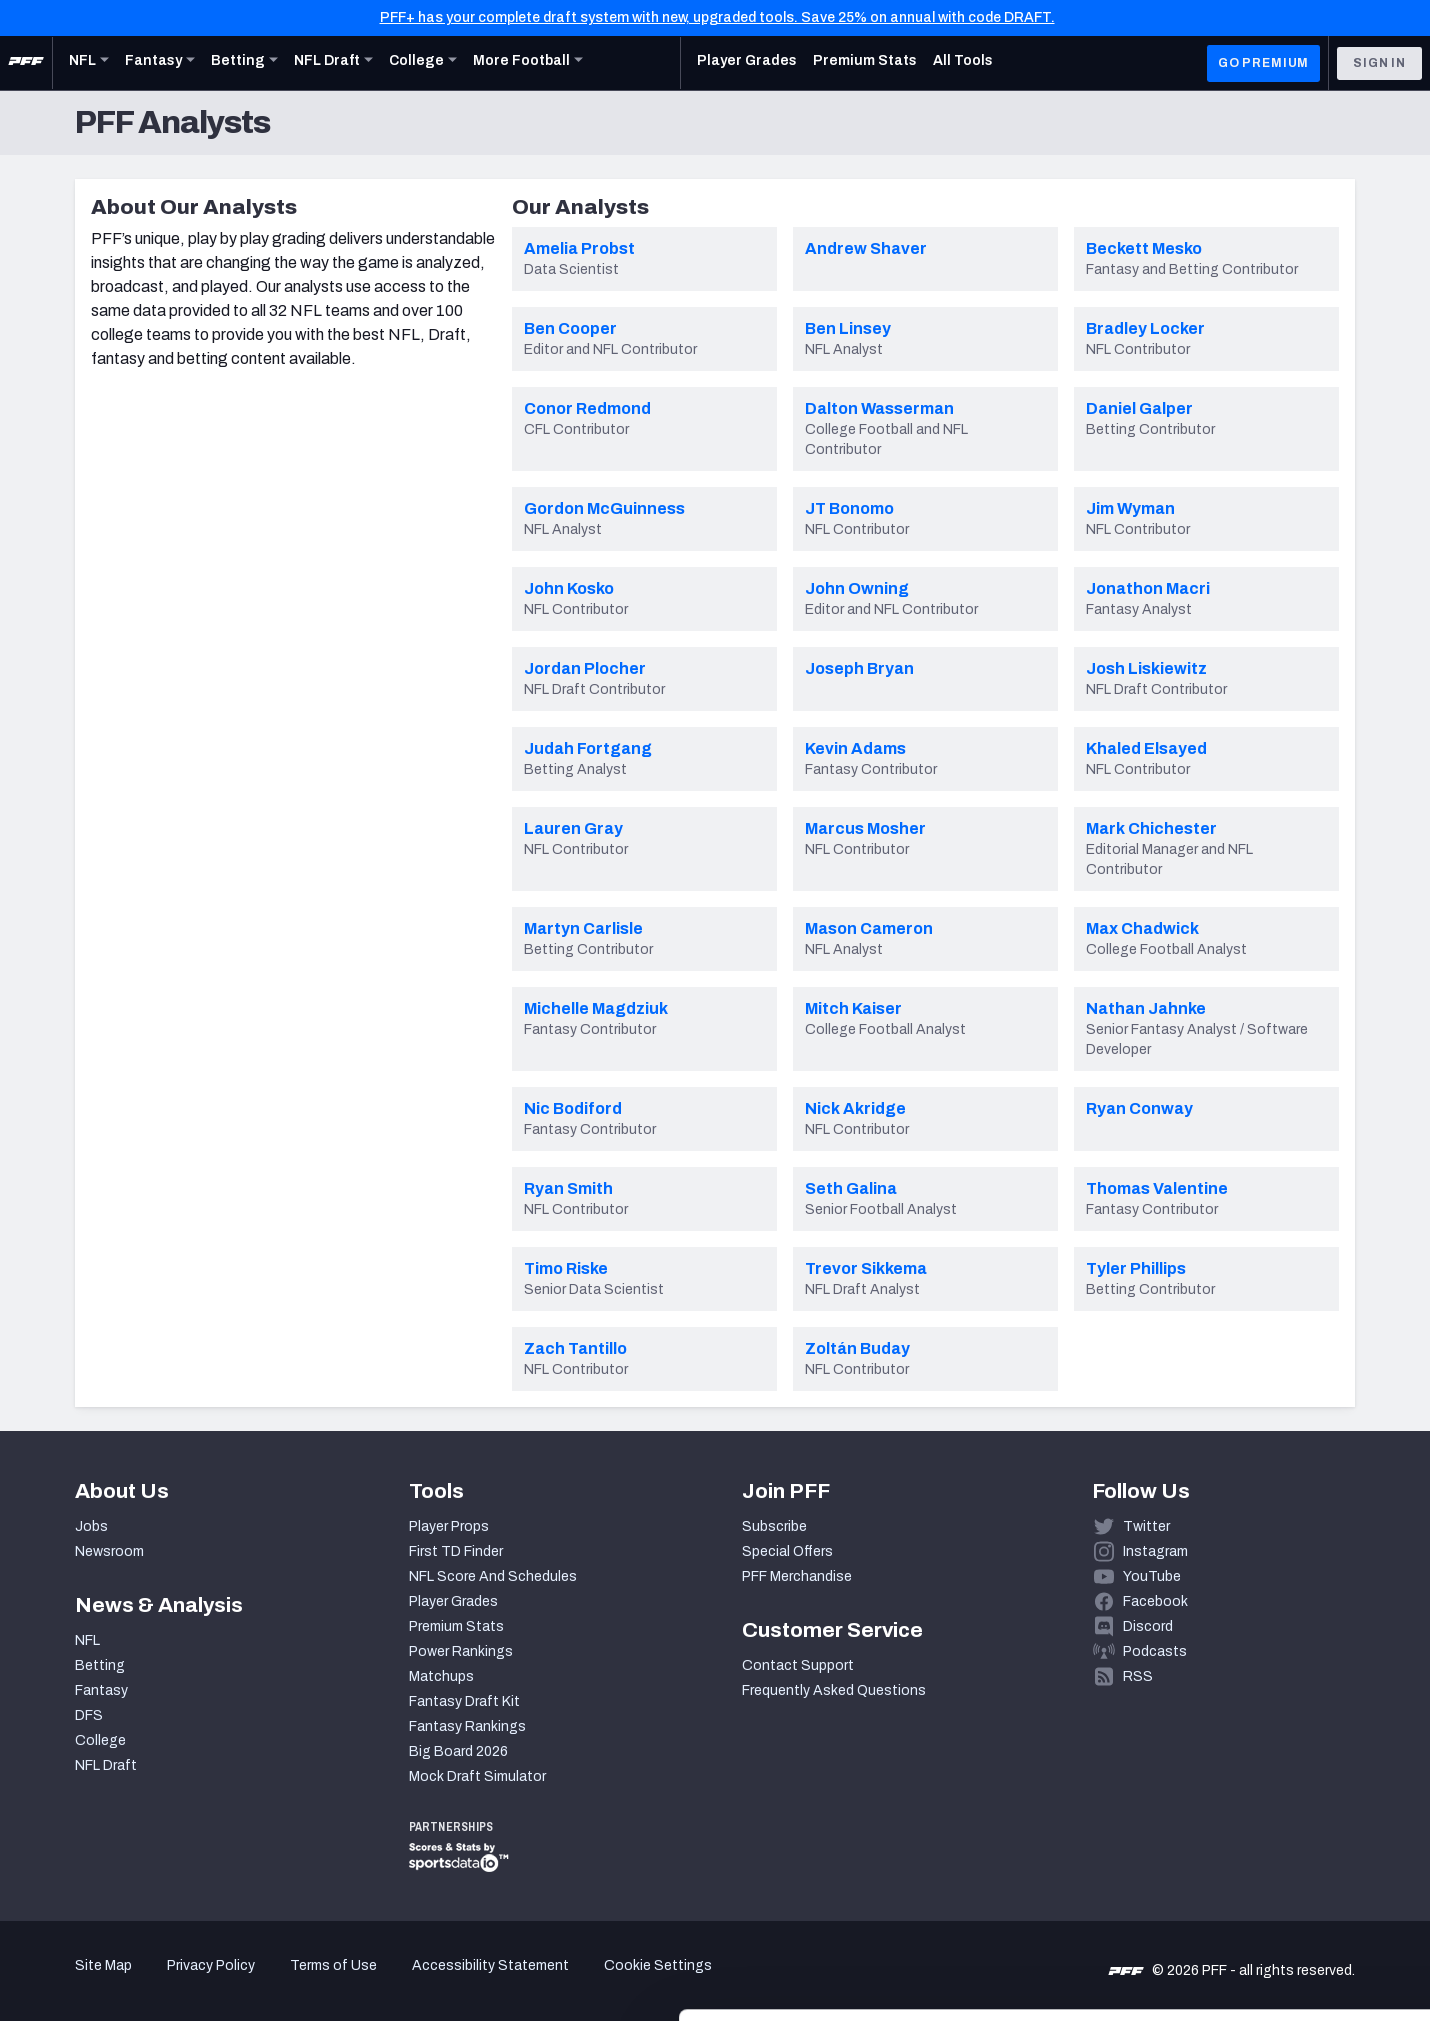  I want to click on Nick Akridge, so click(855, 1108).